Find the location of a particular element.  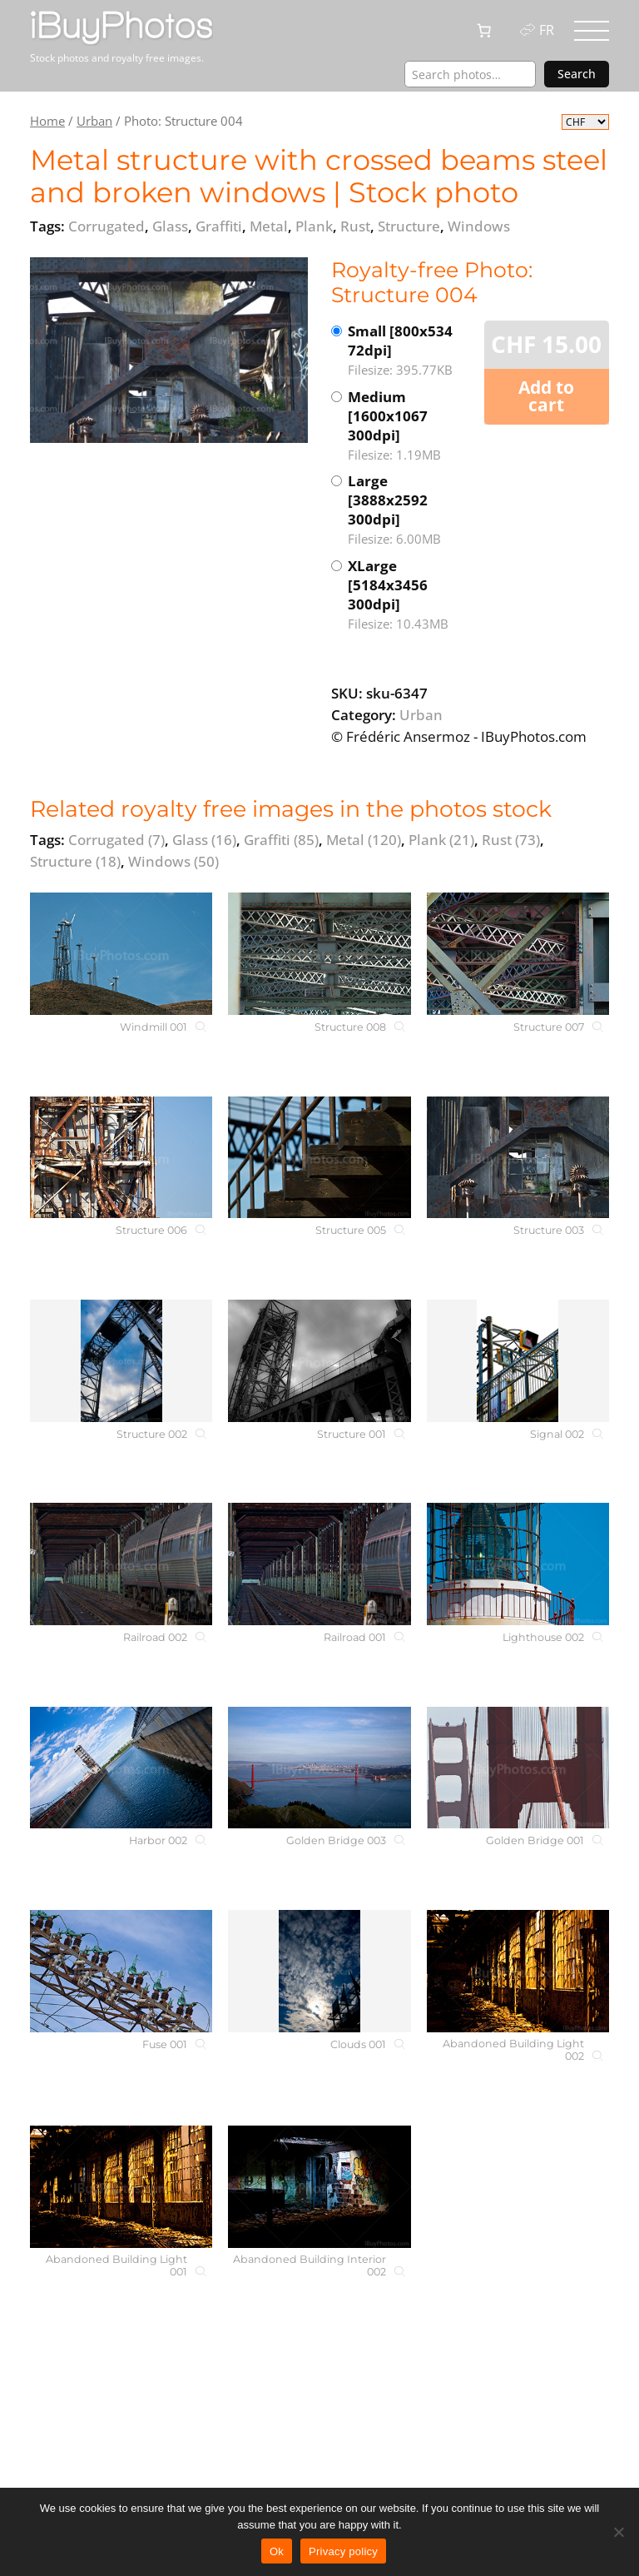

Small [800x534 72dpi] is located at coordinates (408, 350).